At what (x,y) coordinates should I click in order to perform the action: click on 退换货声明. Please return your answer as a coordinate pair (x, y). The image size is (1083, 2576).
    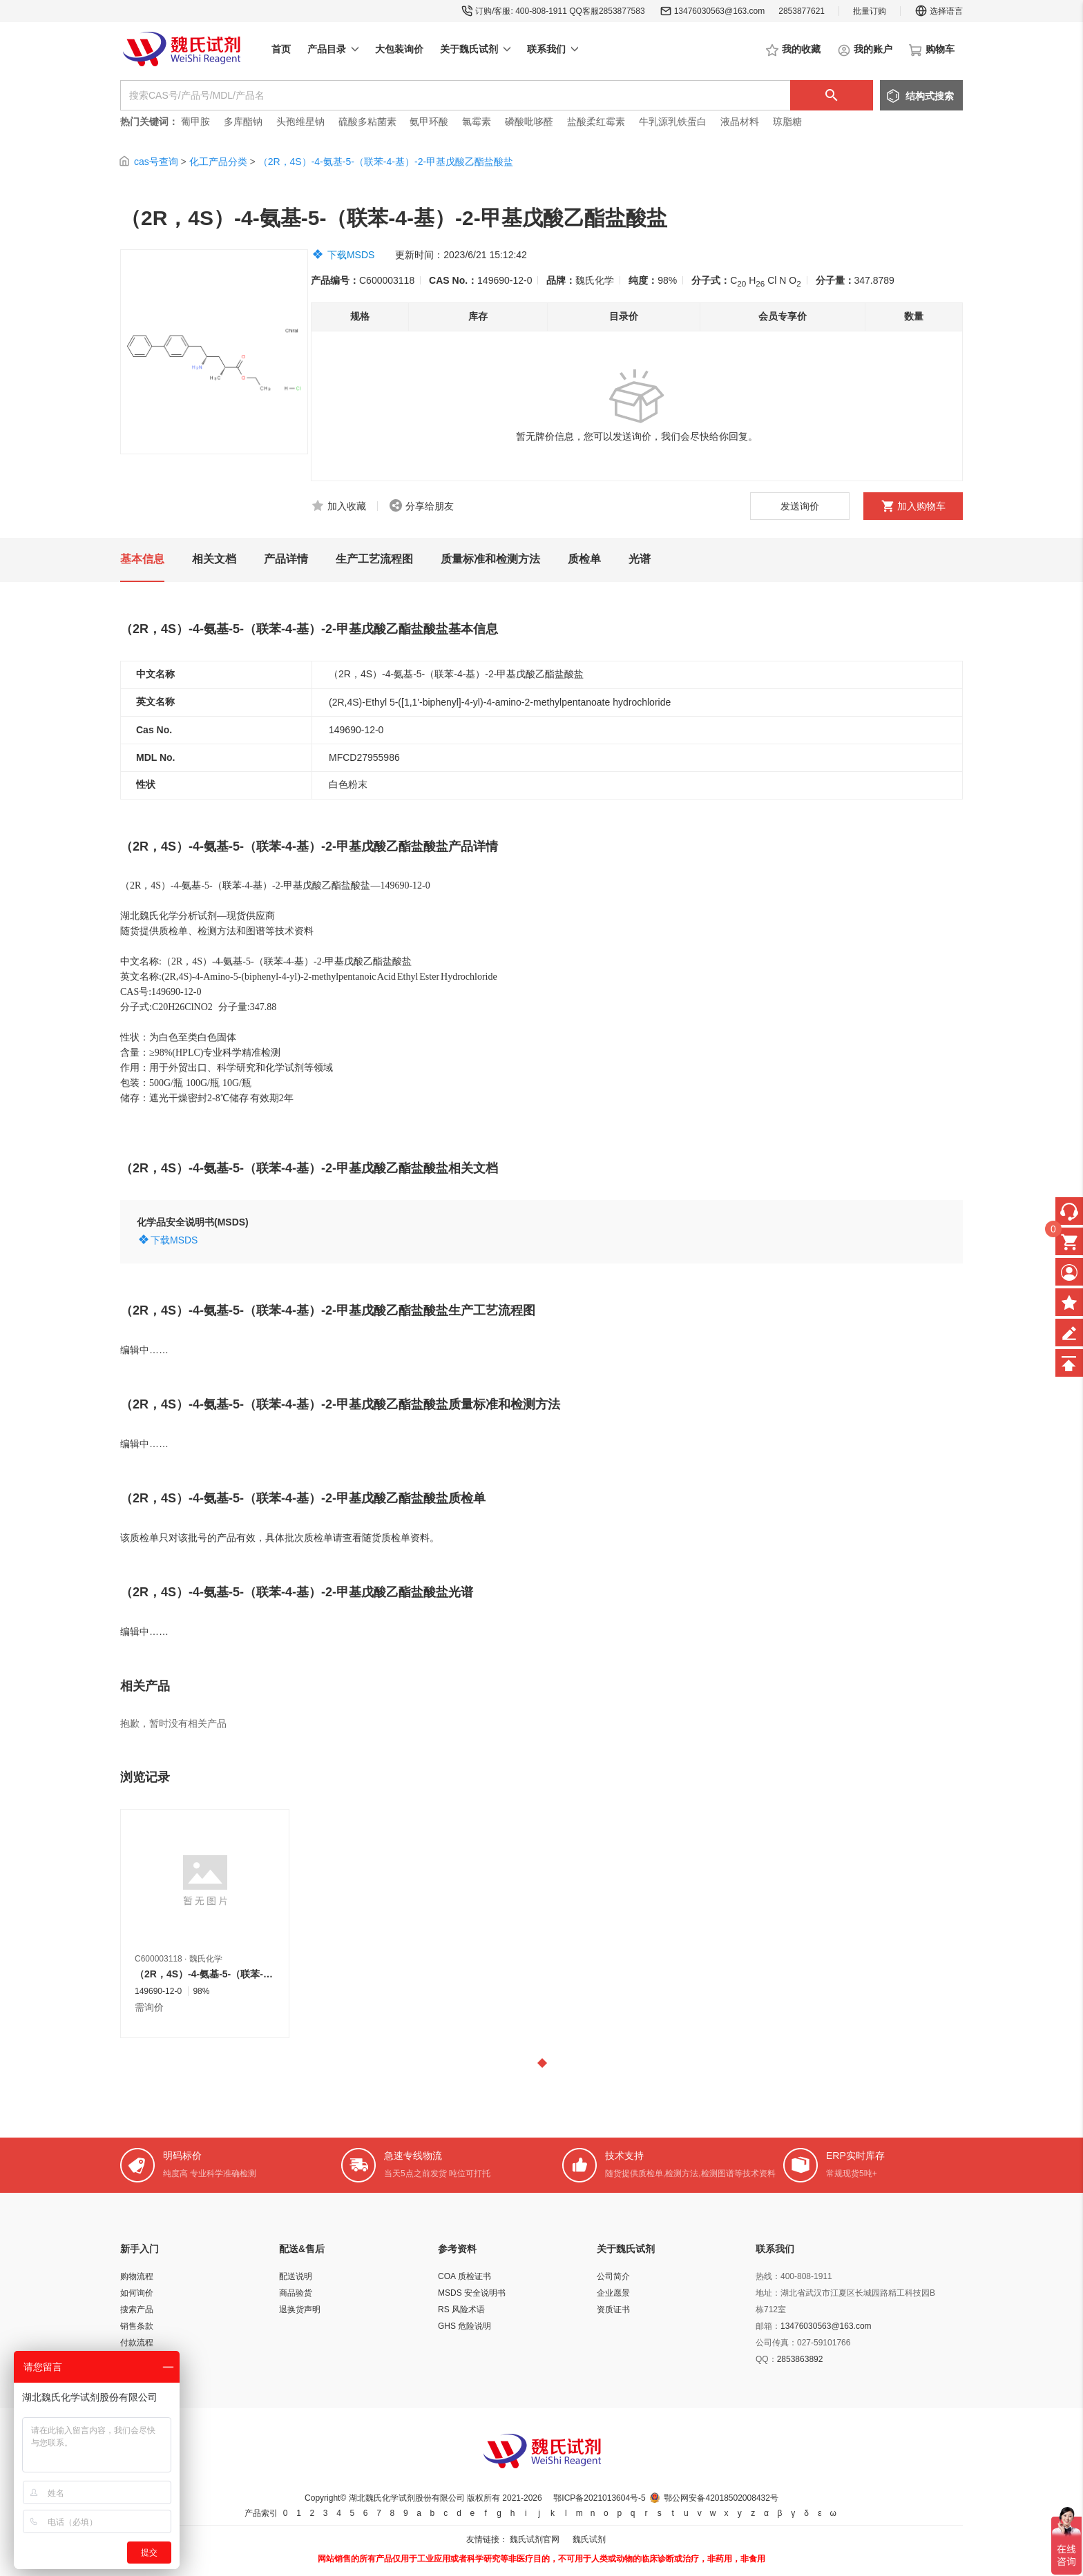
    Looking at the image, I should click on (299, 2309).